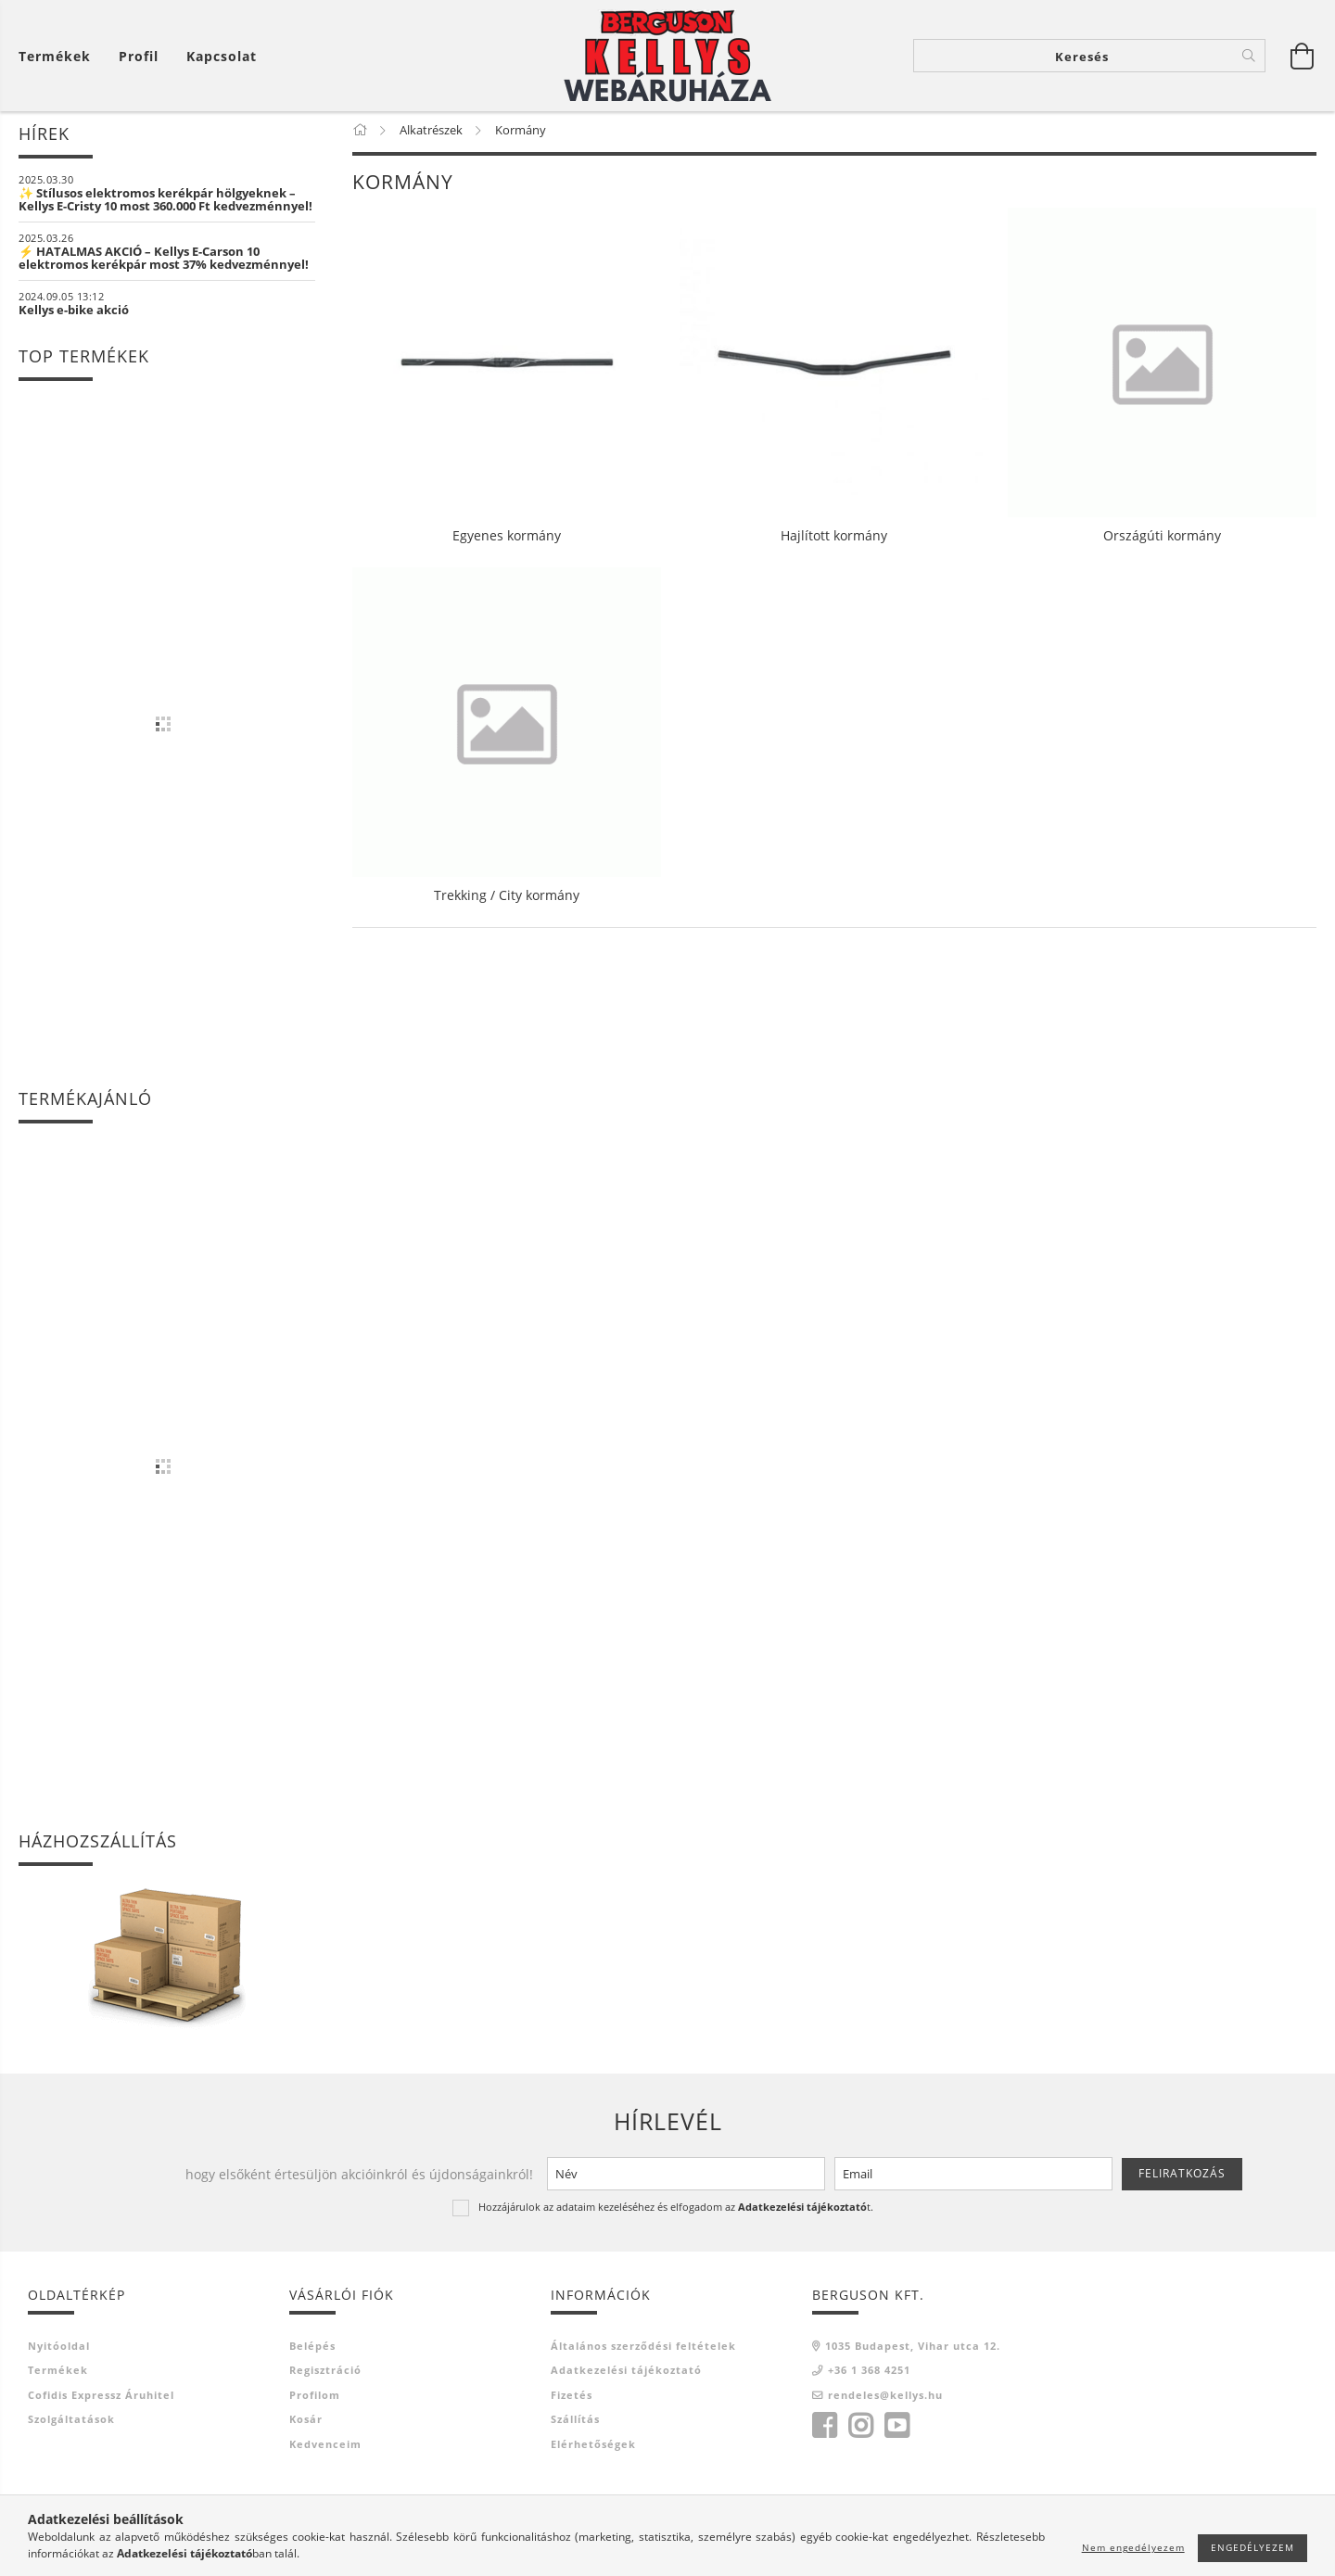 This screenshot has width=1335, height=2576. Describe the element at coordinates (896, 2429) in the screenshot. I see `youtube` at that location.